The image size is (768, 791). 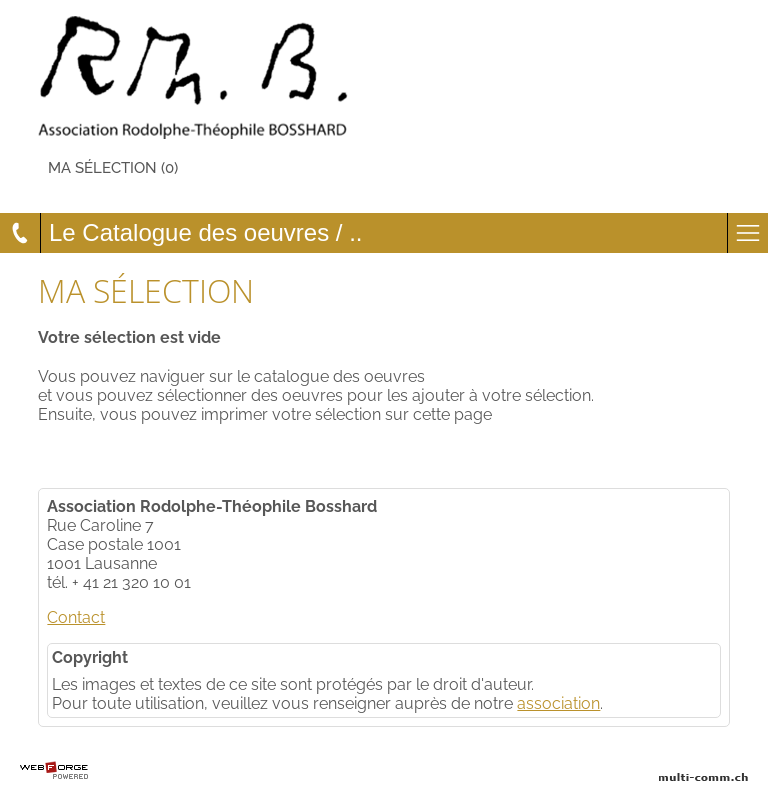 I want to click on Contact, so click(x=76, y=617).